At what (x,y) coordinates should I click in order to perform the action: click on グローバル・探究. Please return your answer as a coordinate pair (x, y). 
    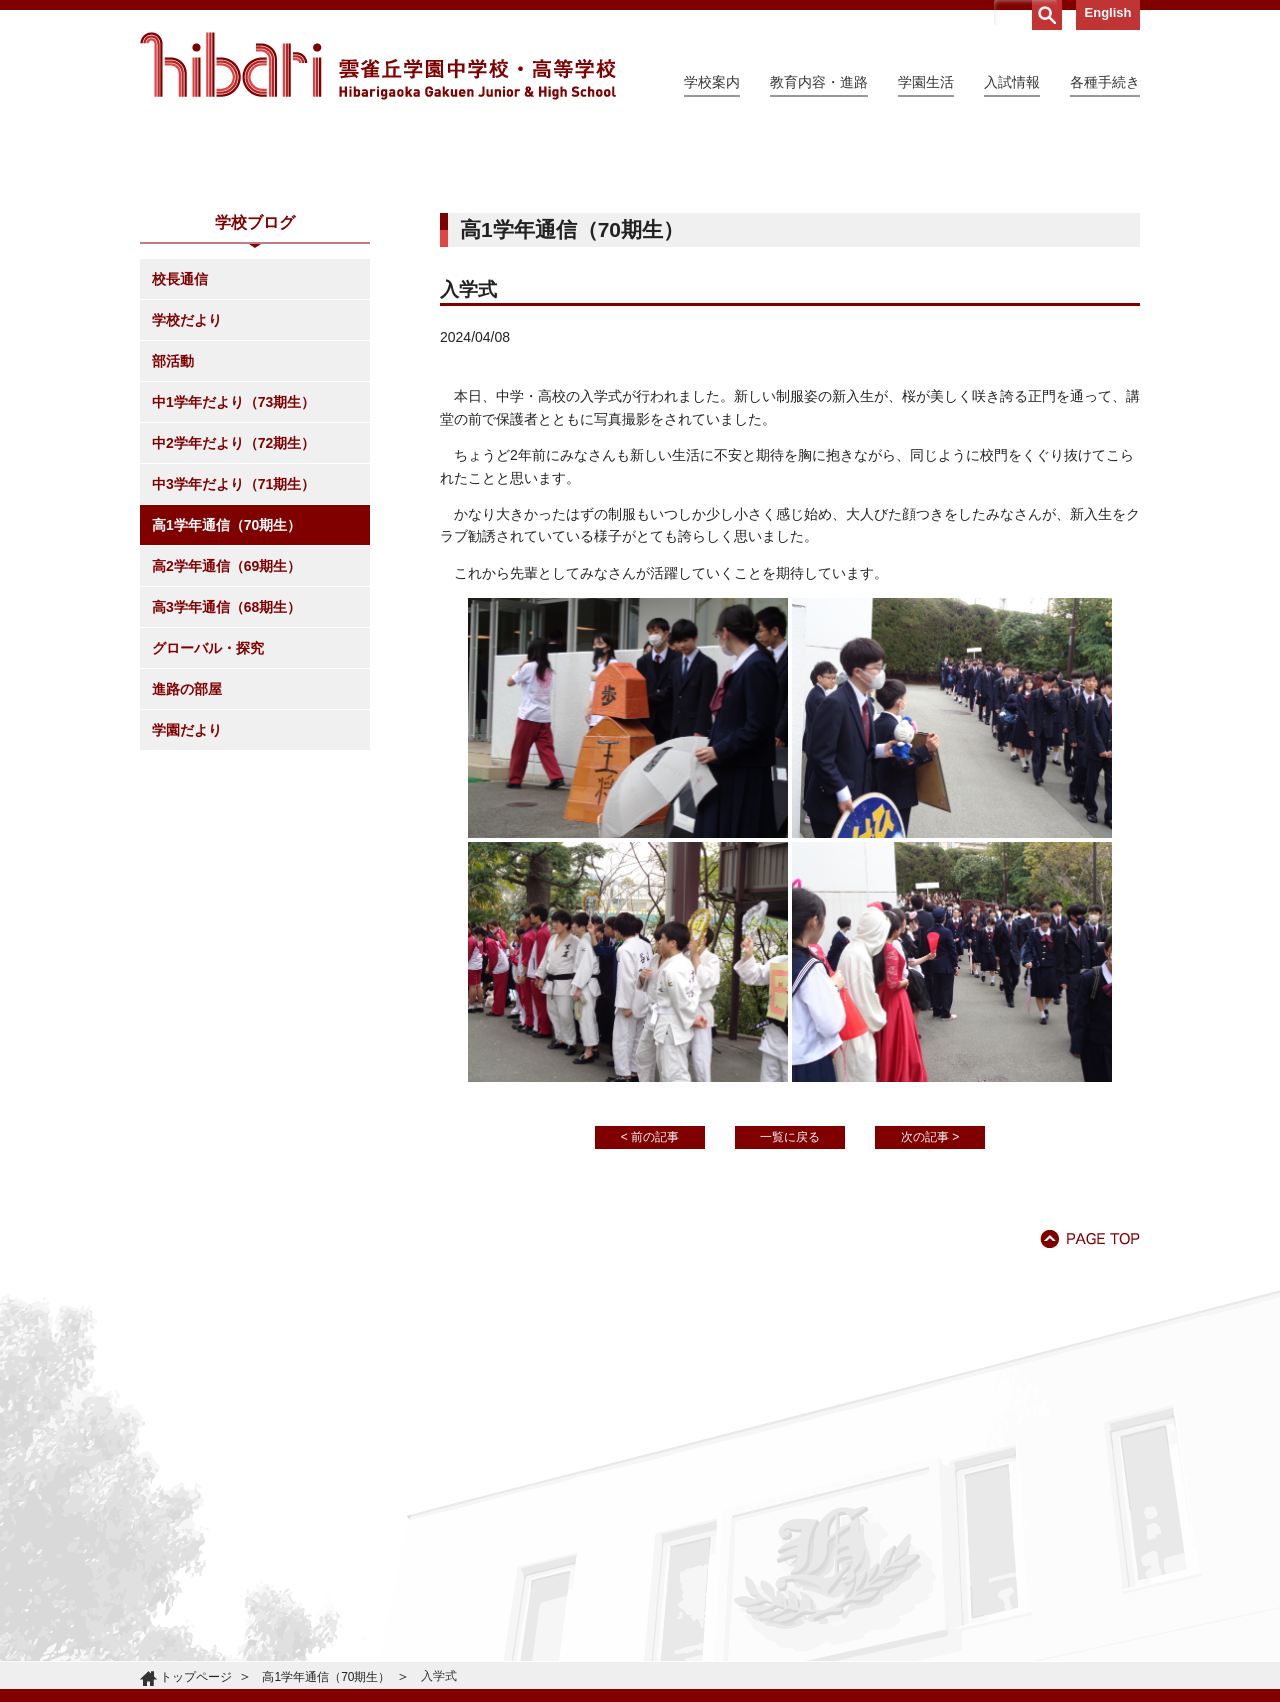
    Looking at the image, I should click on (208, 830).